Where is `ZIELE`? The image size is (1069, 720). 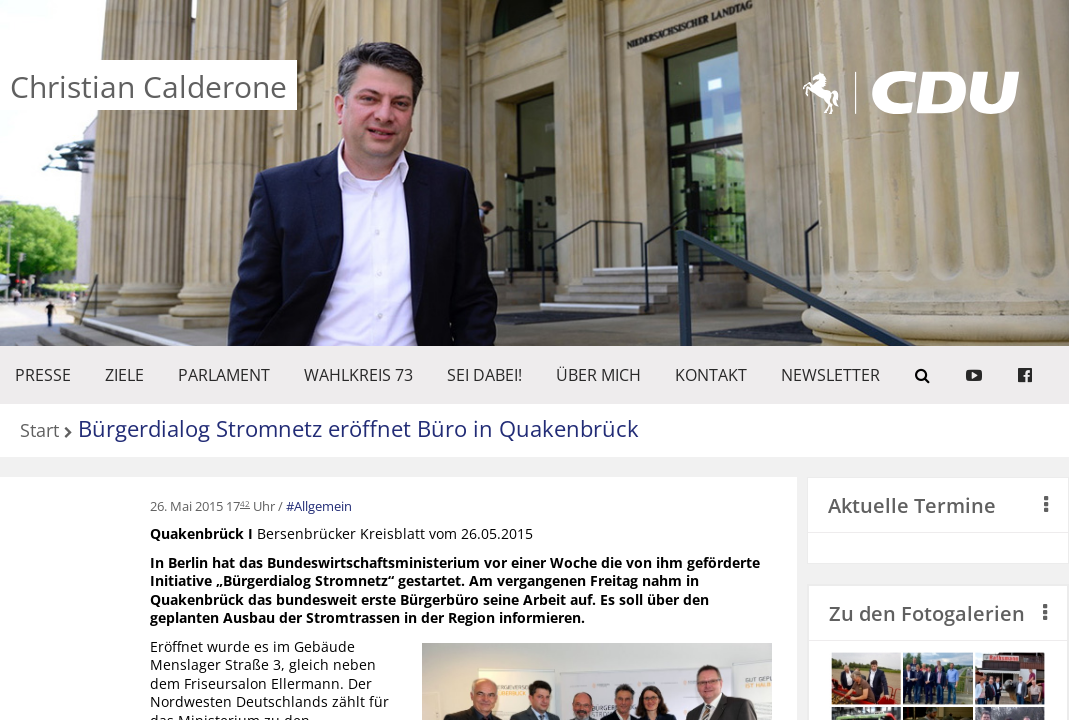 ZIELE is located at coordinates (124, 375).